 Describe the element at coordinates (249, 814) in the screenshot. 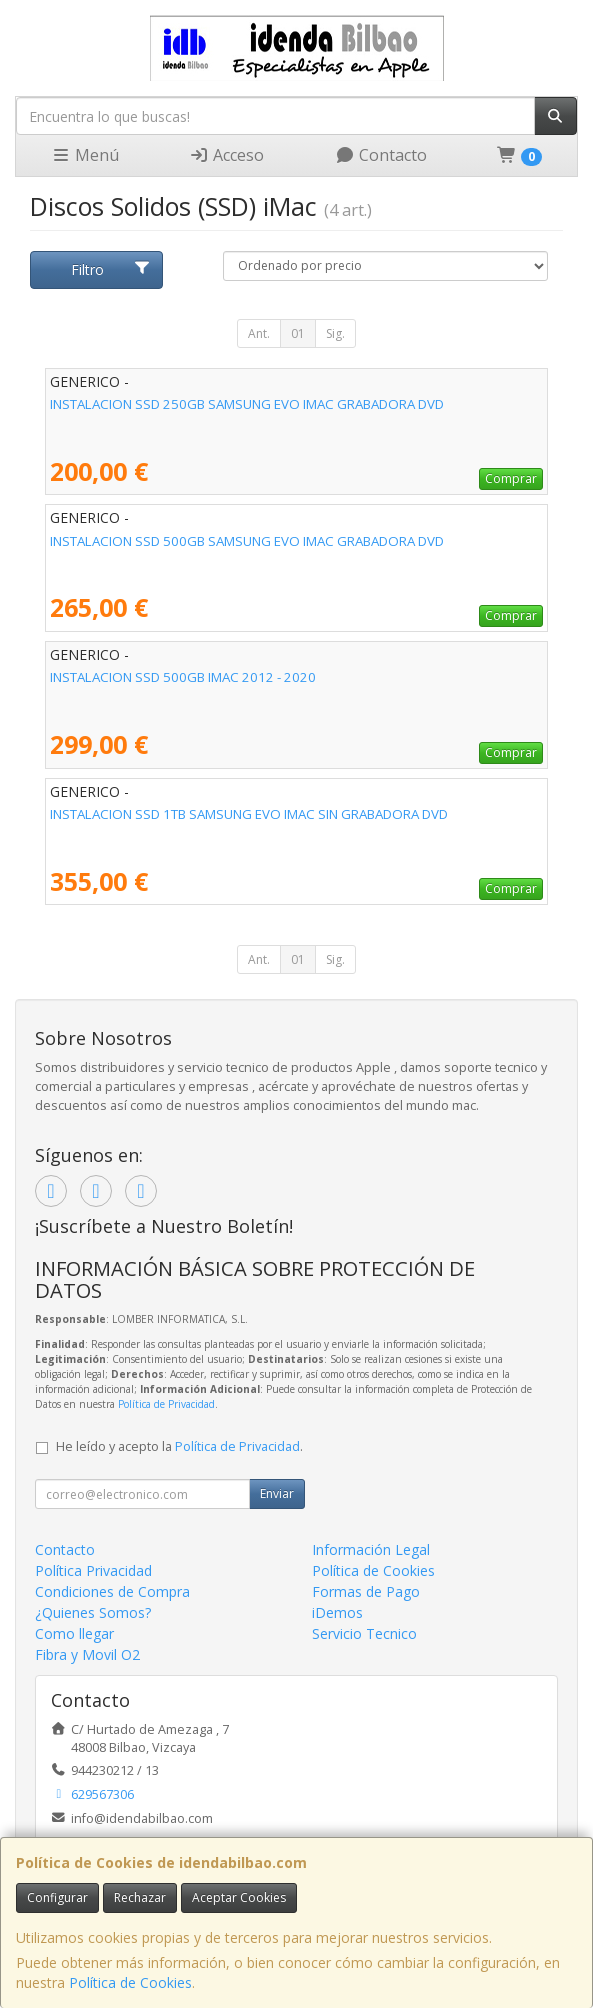

I see `INSTALACION SSD 1TB SAMSUNG EVO IMAC SIN GRABADORA DVD` at that location.